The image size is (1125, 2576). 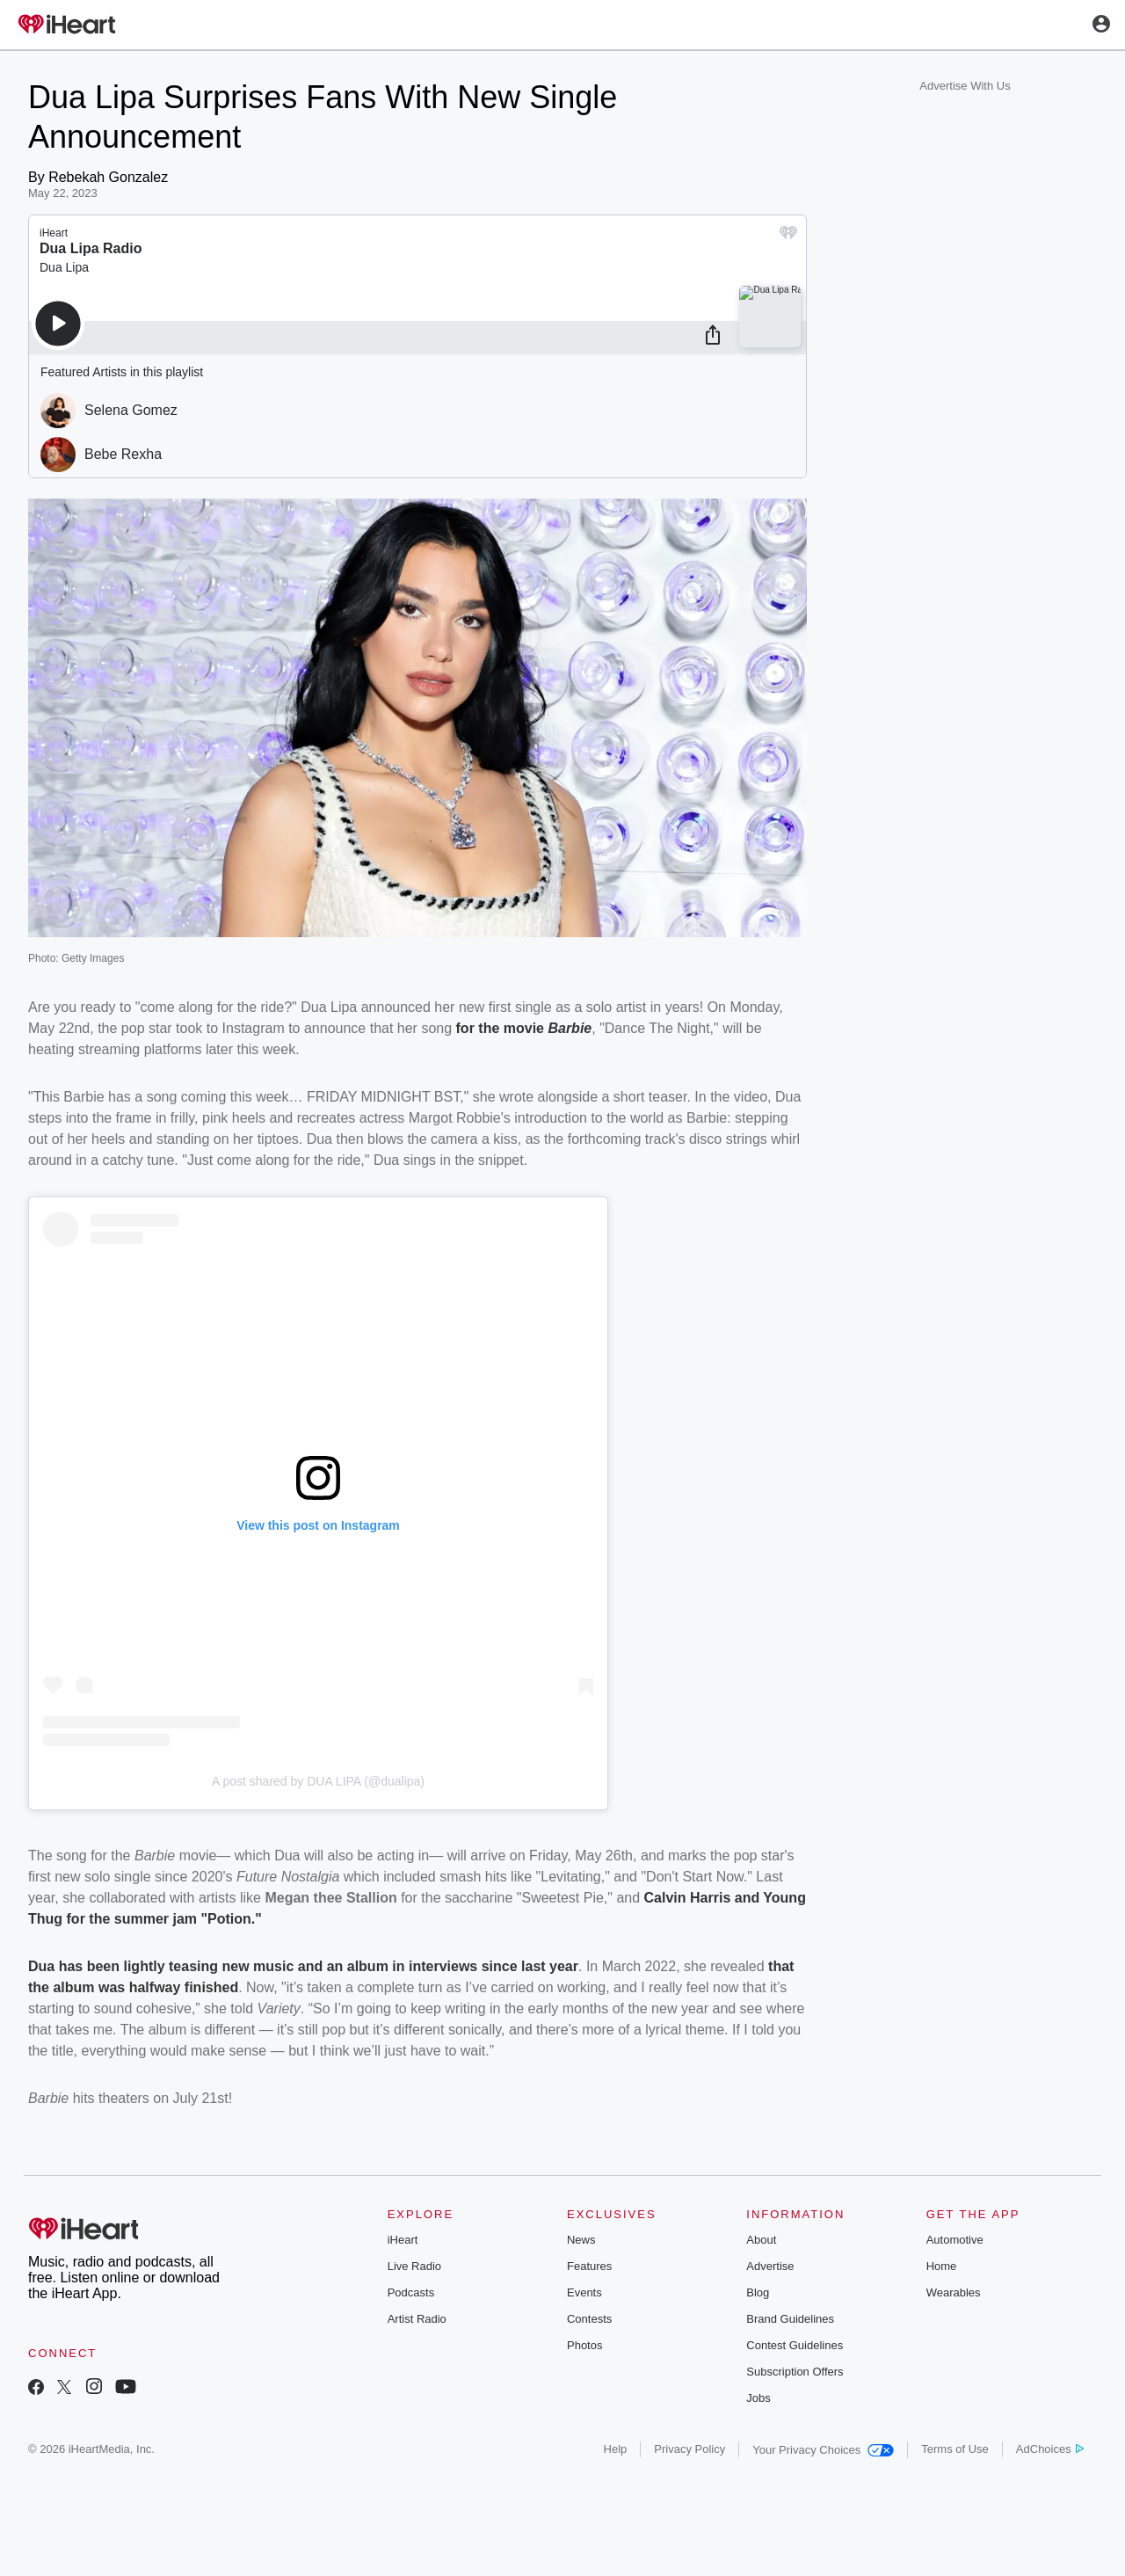 What do you see at coordinates (955, 2449) in the screenshot?
I see `Terms of Use` at bounding box center [955, 2449].